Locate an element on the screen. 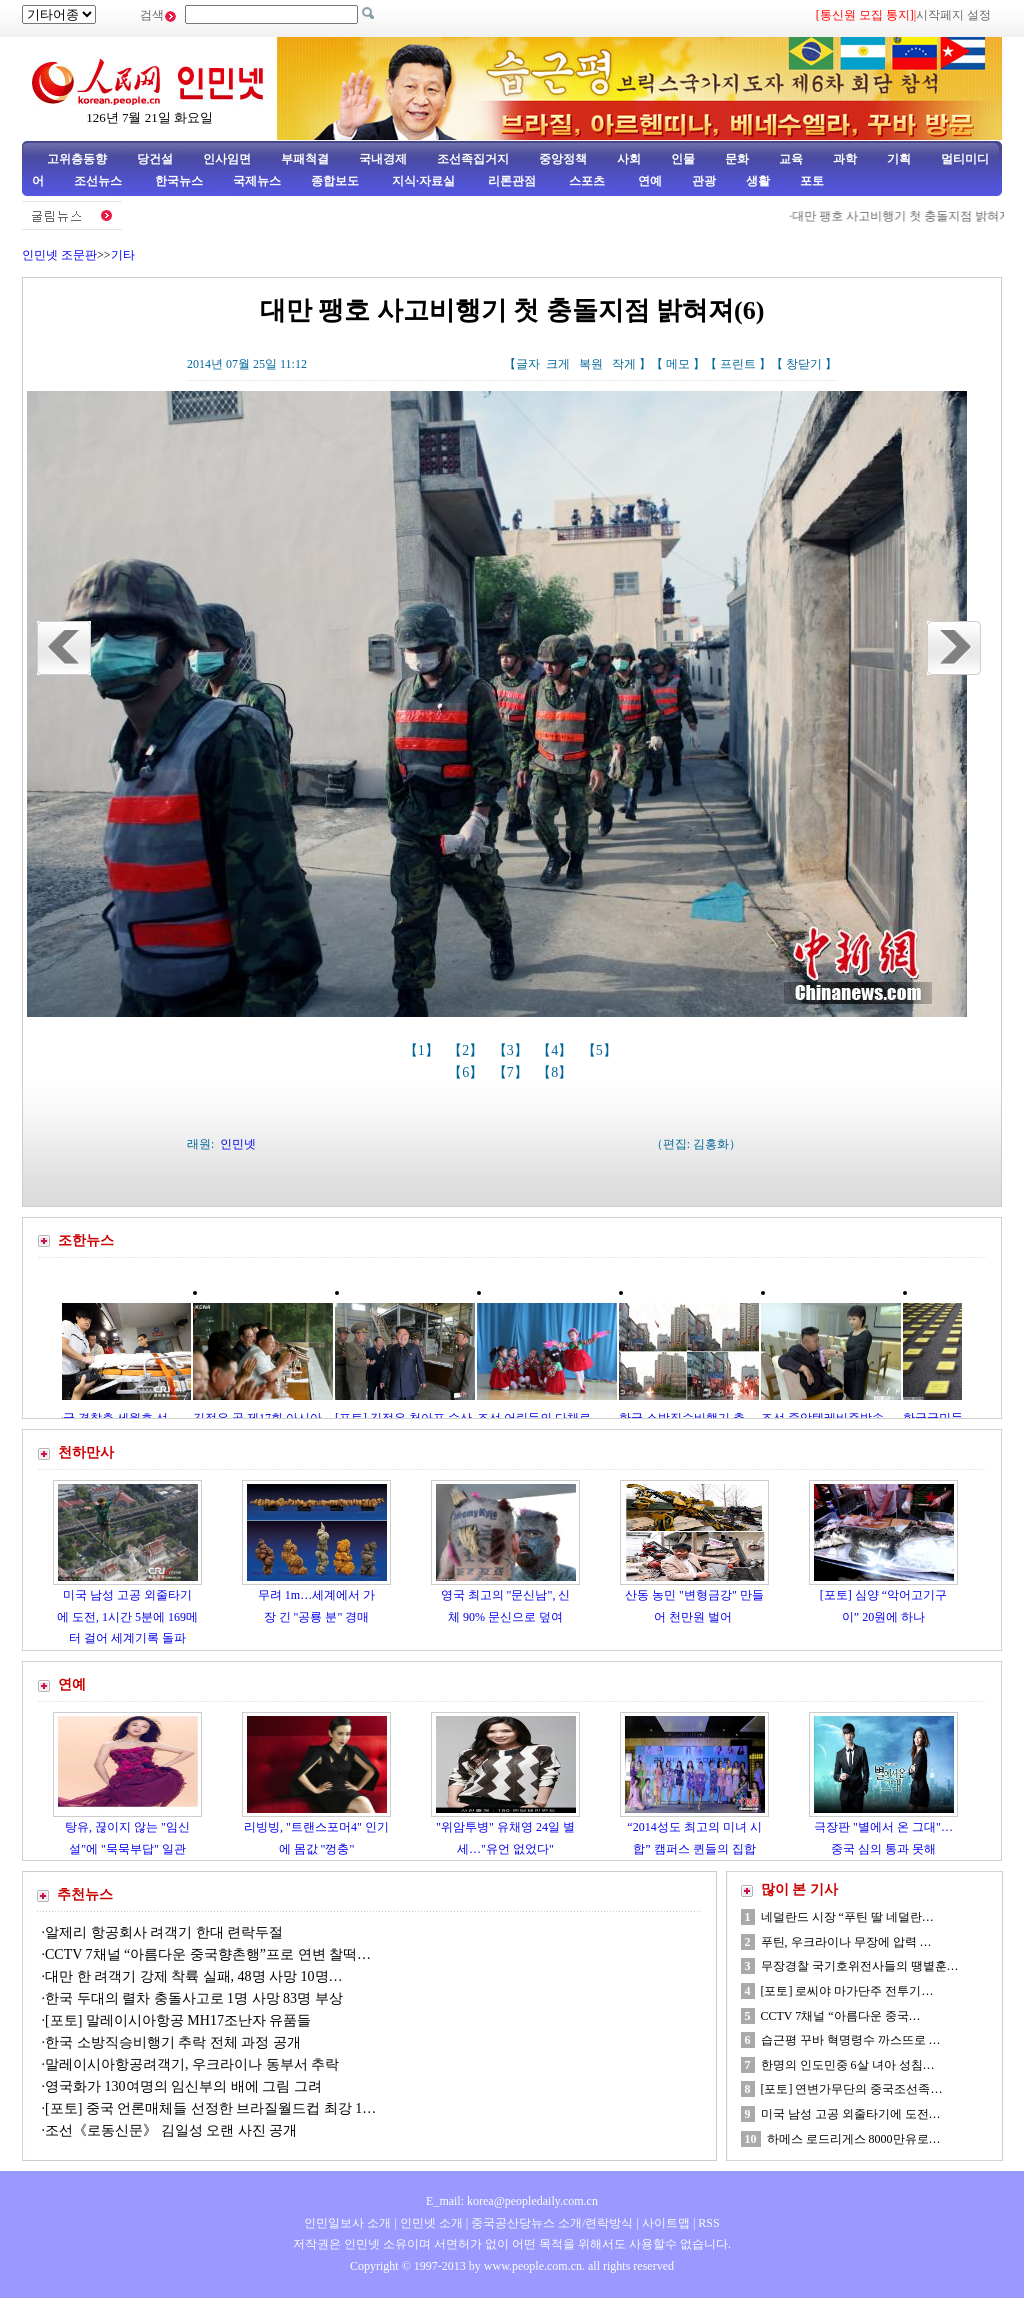 The height and width of the screenshot is (2298, 1024). RSS is located at coordinates (708, 2223).